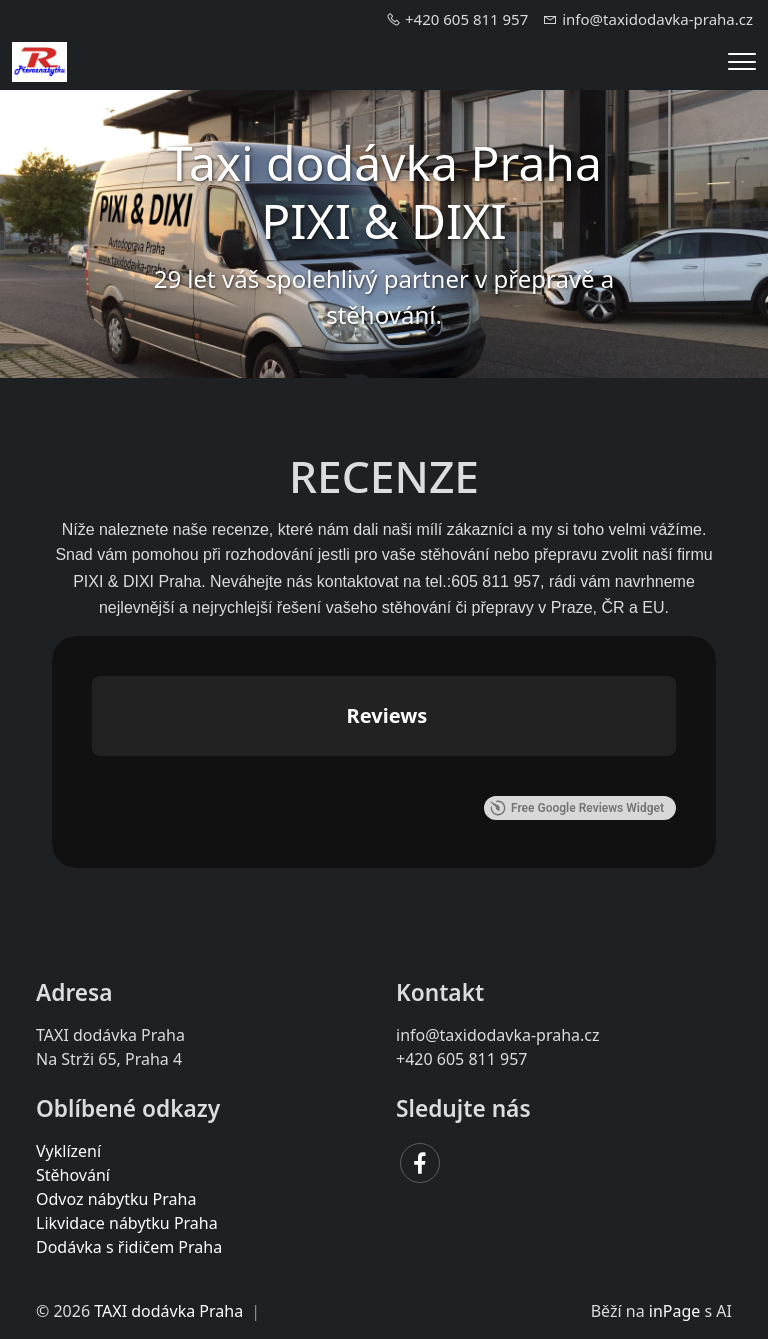 The width and height of the screenshot is (768, 1339). Describe the element at coordinates (129, 1247) in the screenshot. I see `Dodávka s řidičem Praha` at that location.